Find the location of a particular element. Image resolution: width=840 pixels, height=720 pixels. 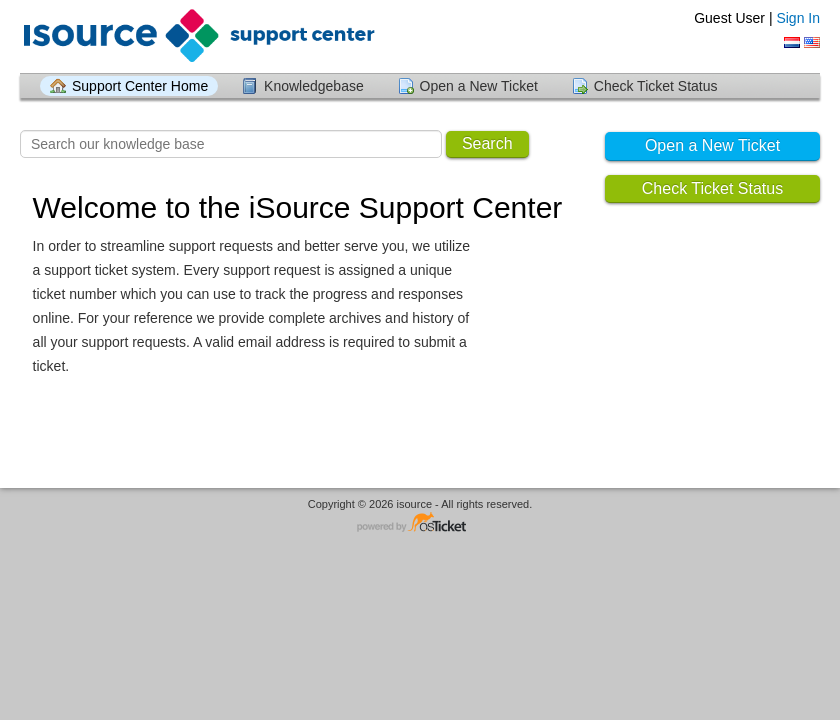

Helpdesk software - powered by osTicket is located at coordinates (420, 523).